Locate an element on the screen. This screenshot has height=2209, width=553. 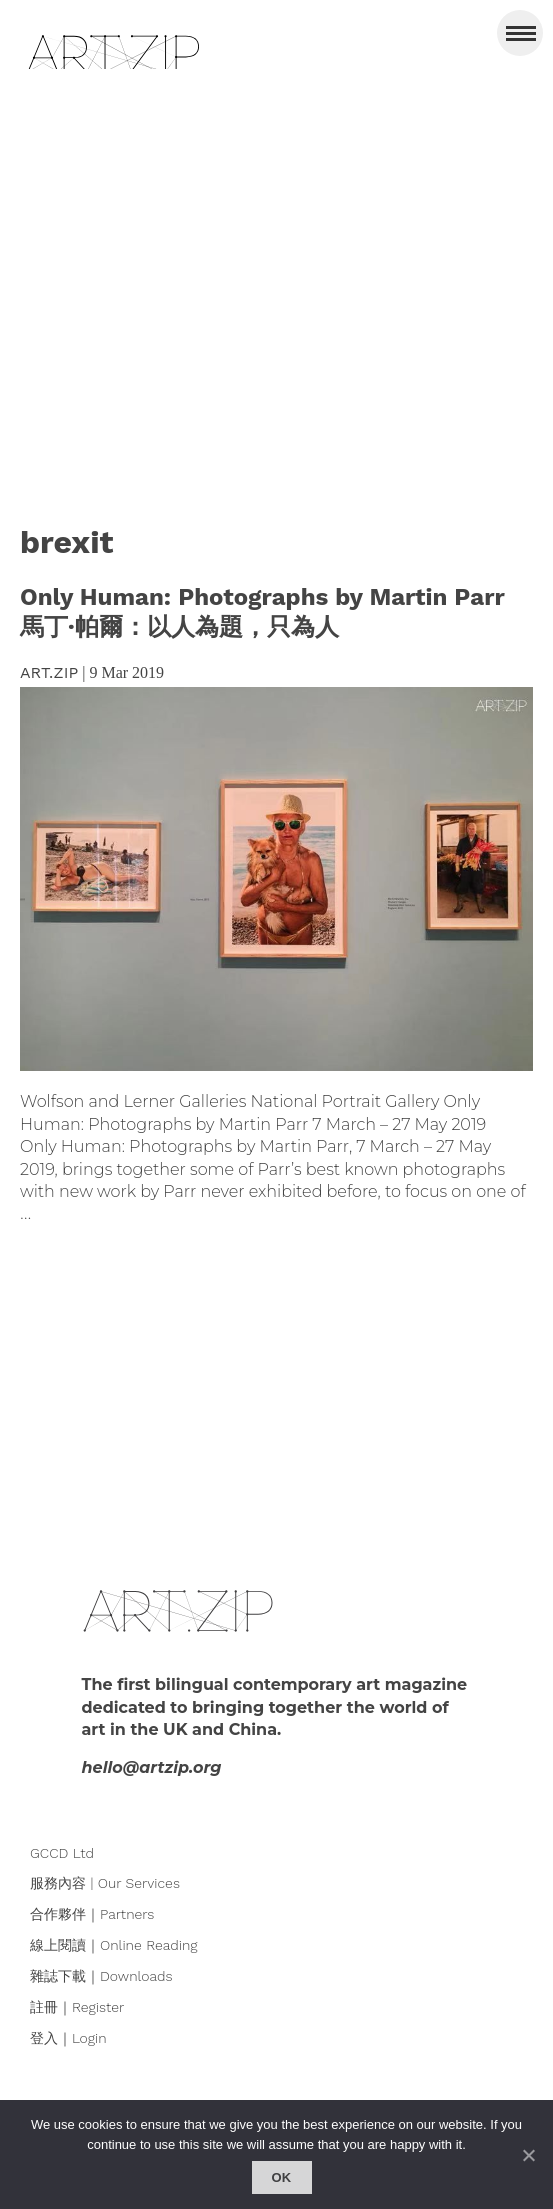
註冊｜Register is located at coordinates (77, 2007).